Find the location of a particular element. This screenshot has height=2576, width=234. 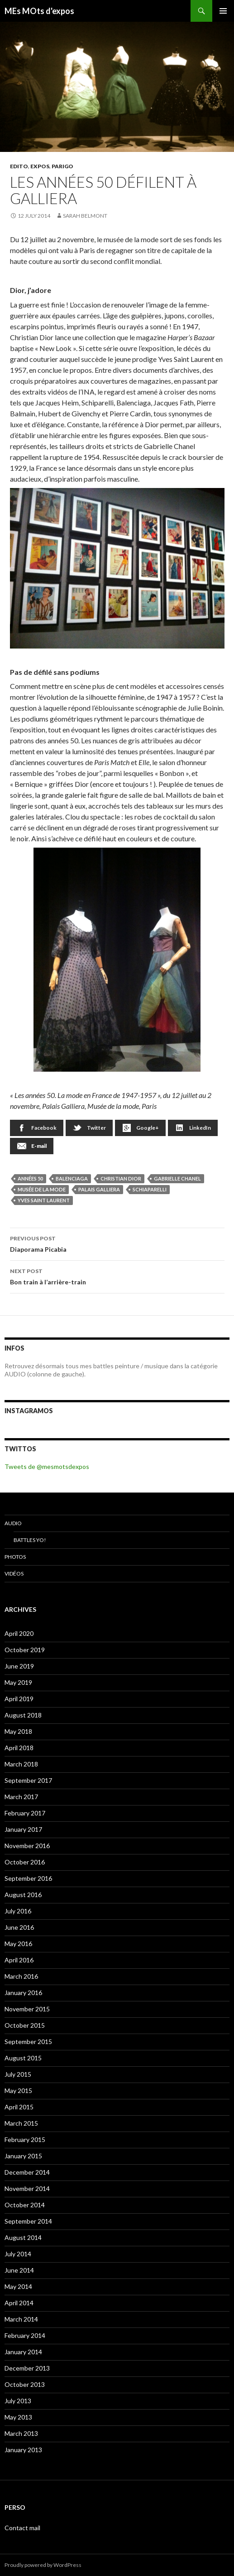

September 2016 is located at coordinates (28, 1878).